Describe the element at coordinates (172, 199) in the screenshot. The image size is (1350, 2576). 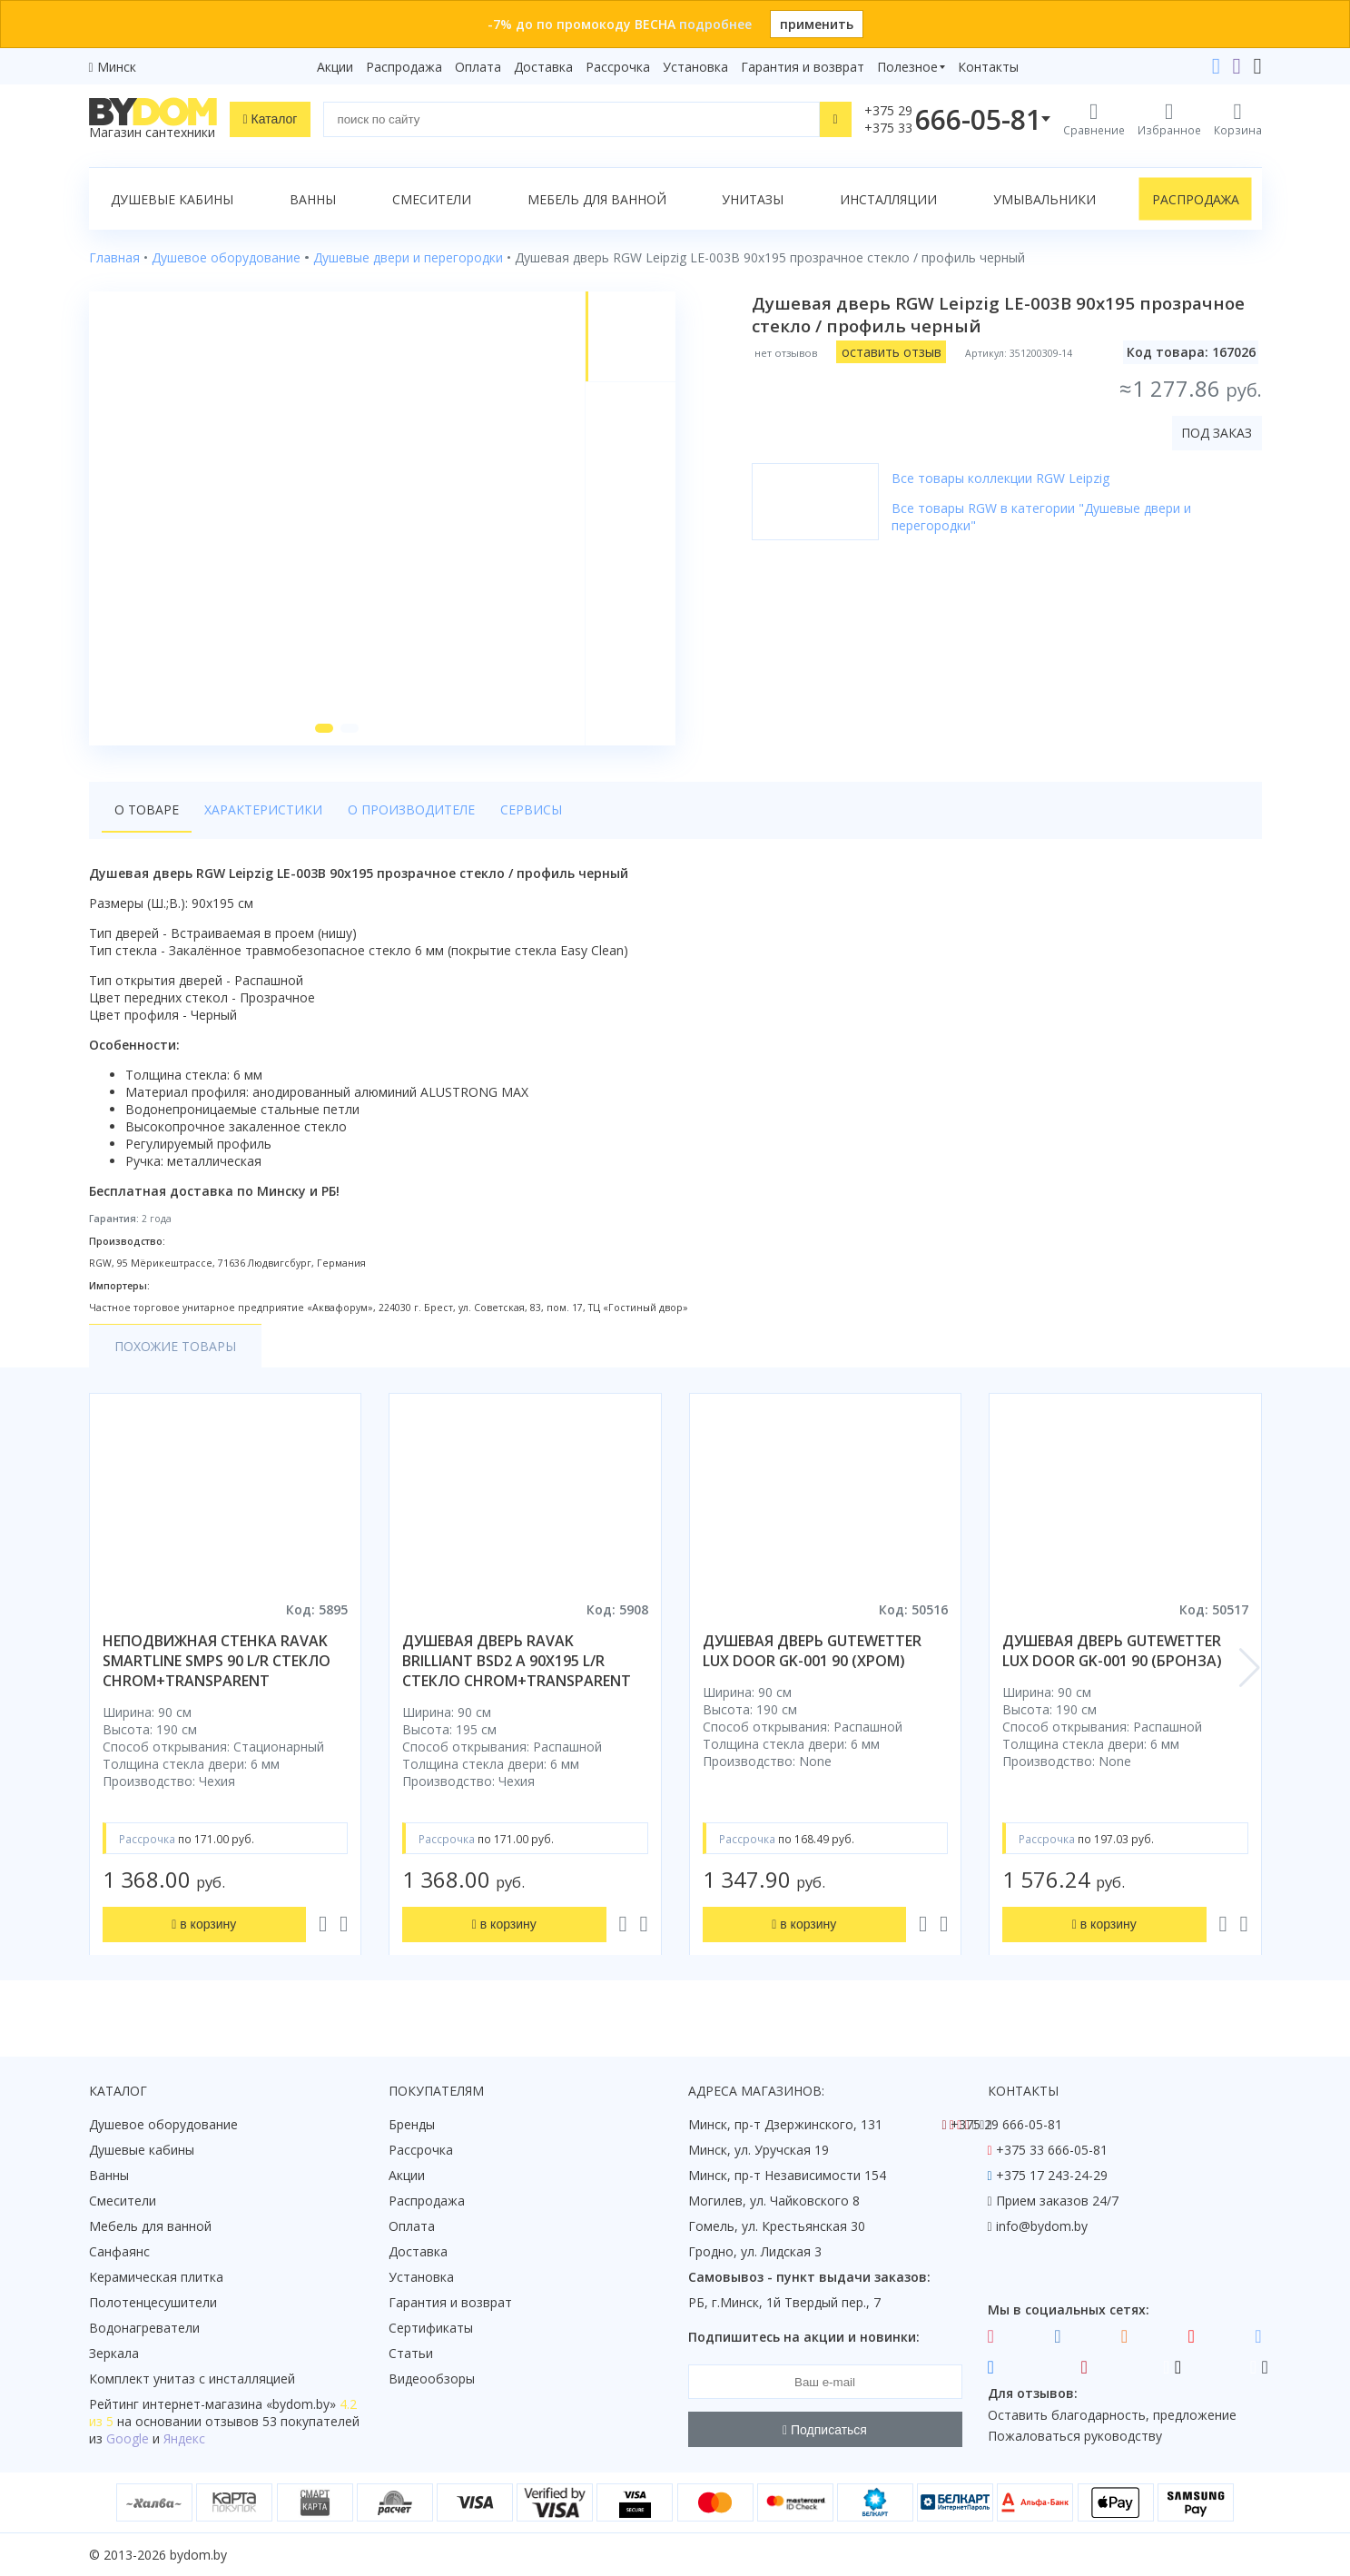
I see `Душевые кабины` at that location.